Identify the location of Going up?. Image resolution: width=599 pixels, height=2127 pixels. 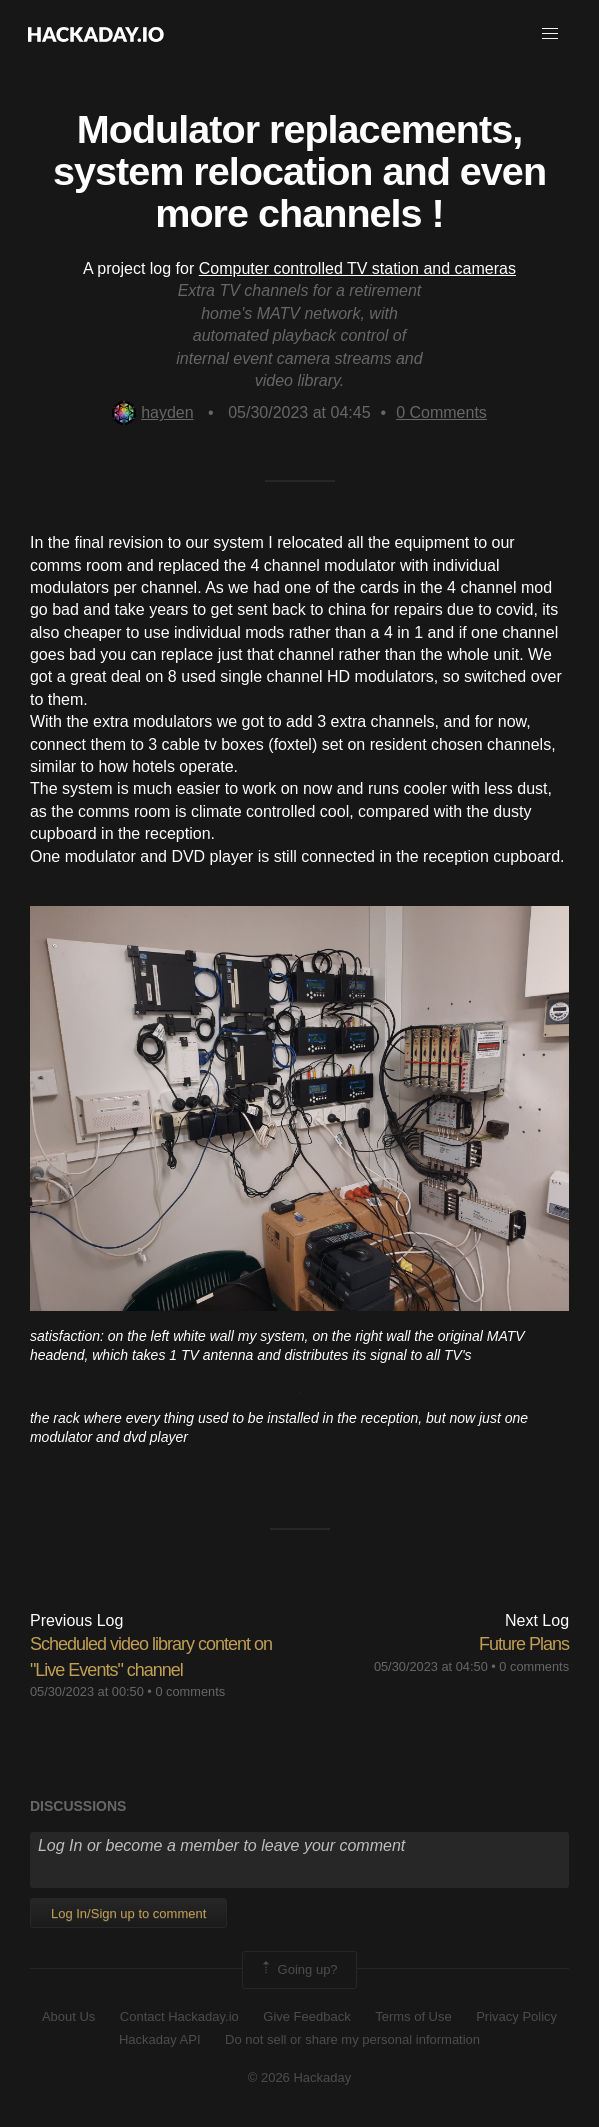
(298, 1970).